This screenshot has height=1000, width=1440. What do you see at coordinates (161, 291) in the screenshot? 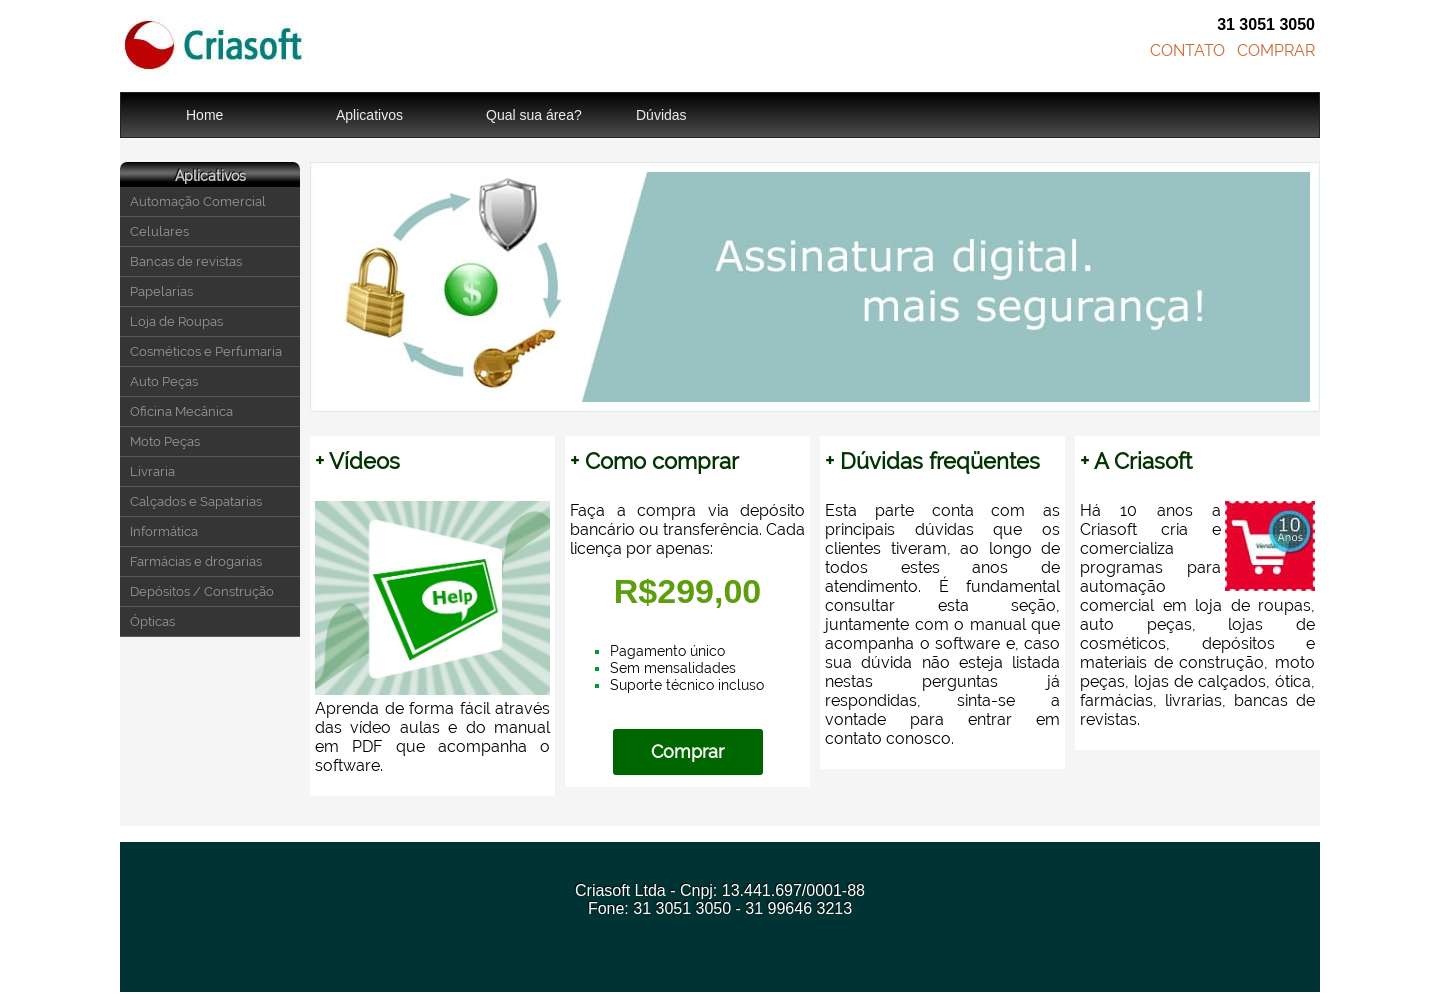
I see `Papelarias` at bounding box center [161, 291].